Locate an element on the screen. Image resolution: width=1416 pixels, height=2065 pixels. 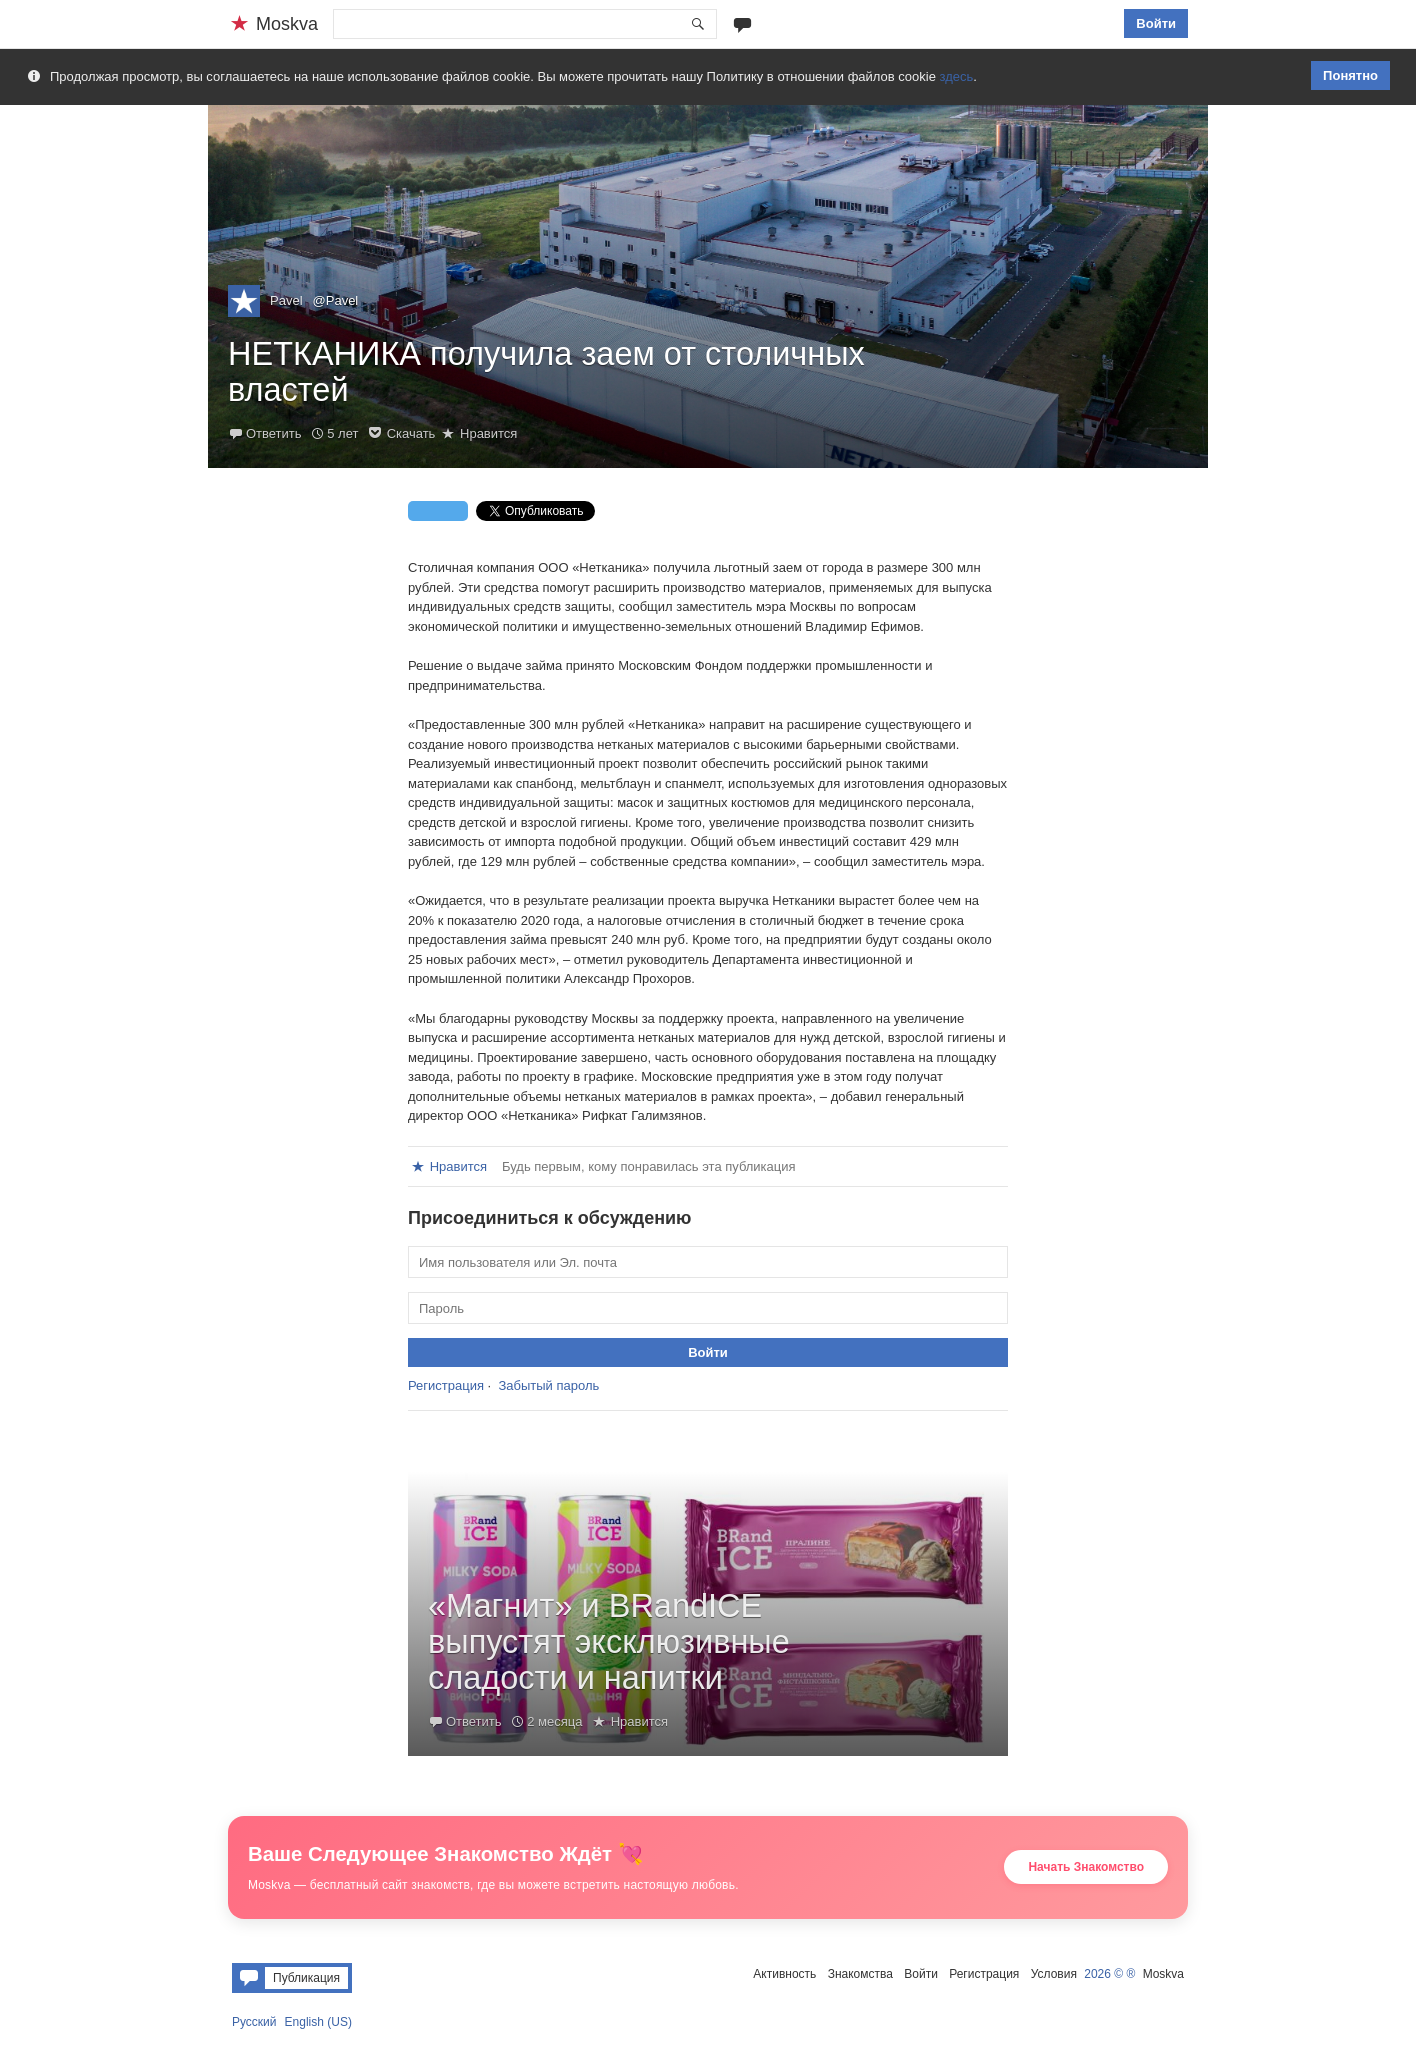
«Магнит» и BRandICE выпустят эксклюзивные сладости и напитки is located at coordinates (609, 1642).